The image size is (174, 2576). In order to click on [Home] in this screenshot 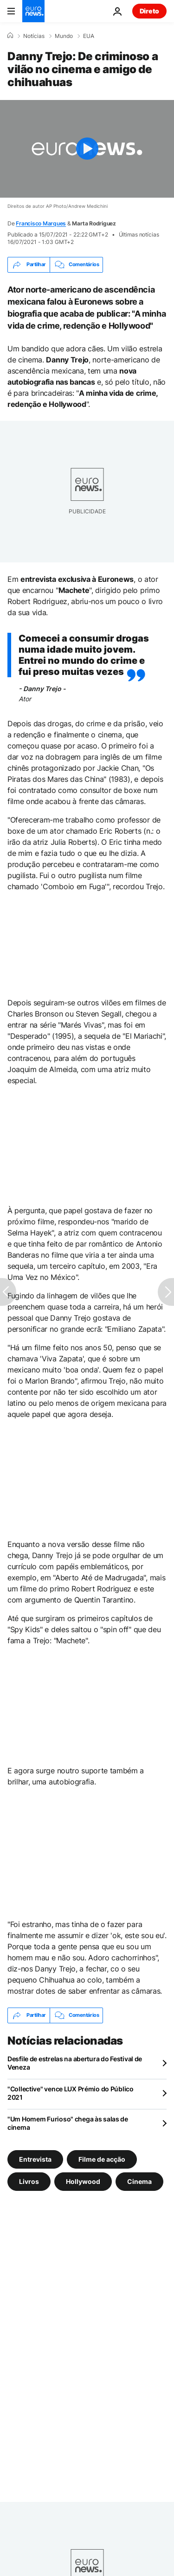, I will do `click(10, 35)`.